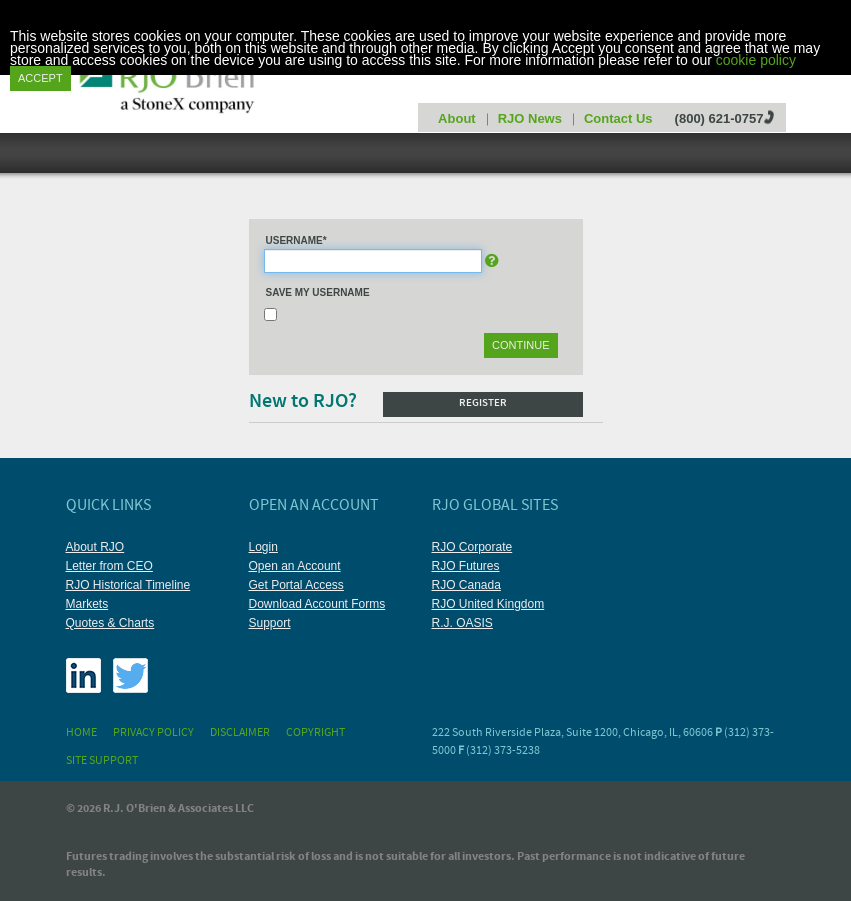  Describe the element at coordinates (40, 78) in the screenshot. I see `Accept` at that location.